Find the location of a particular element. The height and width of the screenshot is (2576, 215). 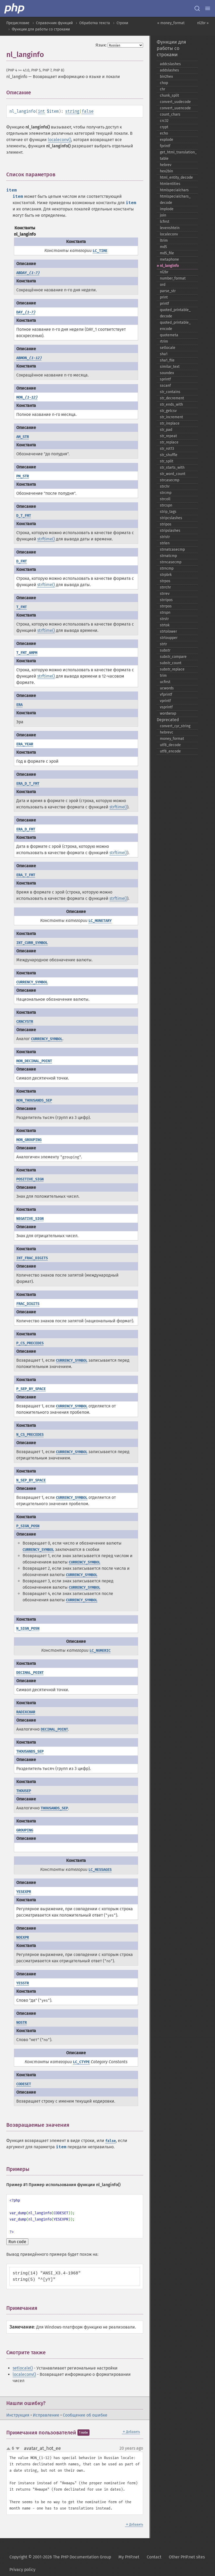

strspn is located at coordinates (165, 612).